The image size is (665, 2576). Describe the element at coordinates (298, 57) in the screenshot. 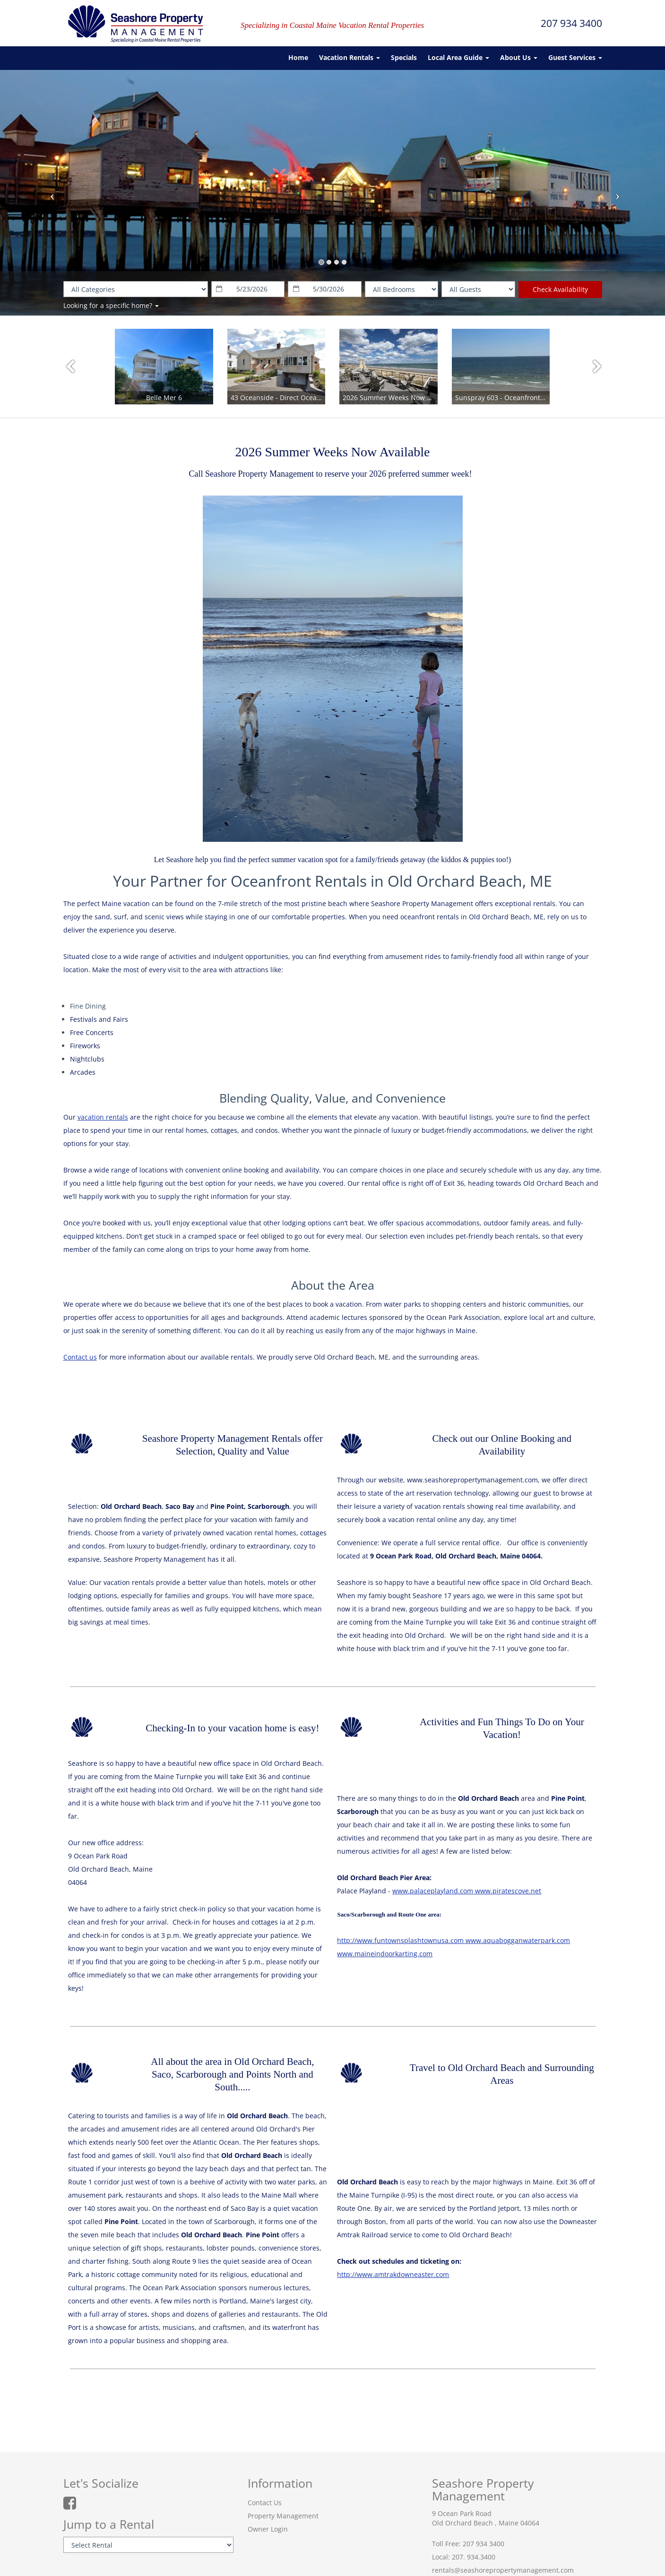

I see `Home` at that location.